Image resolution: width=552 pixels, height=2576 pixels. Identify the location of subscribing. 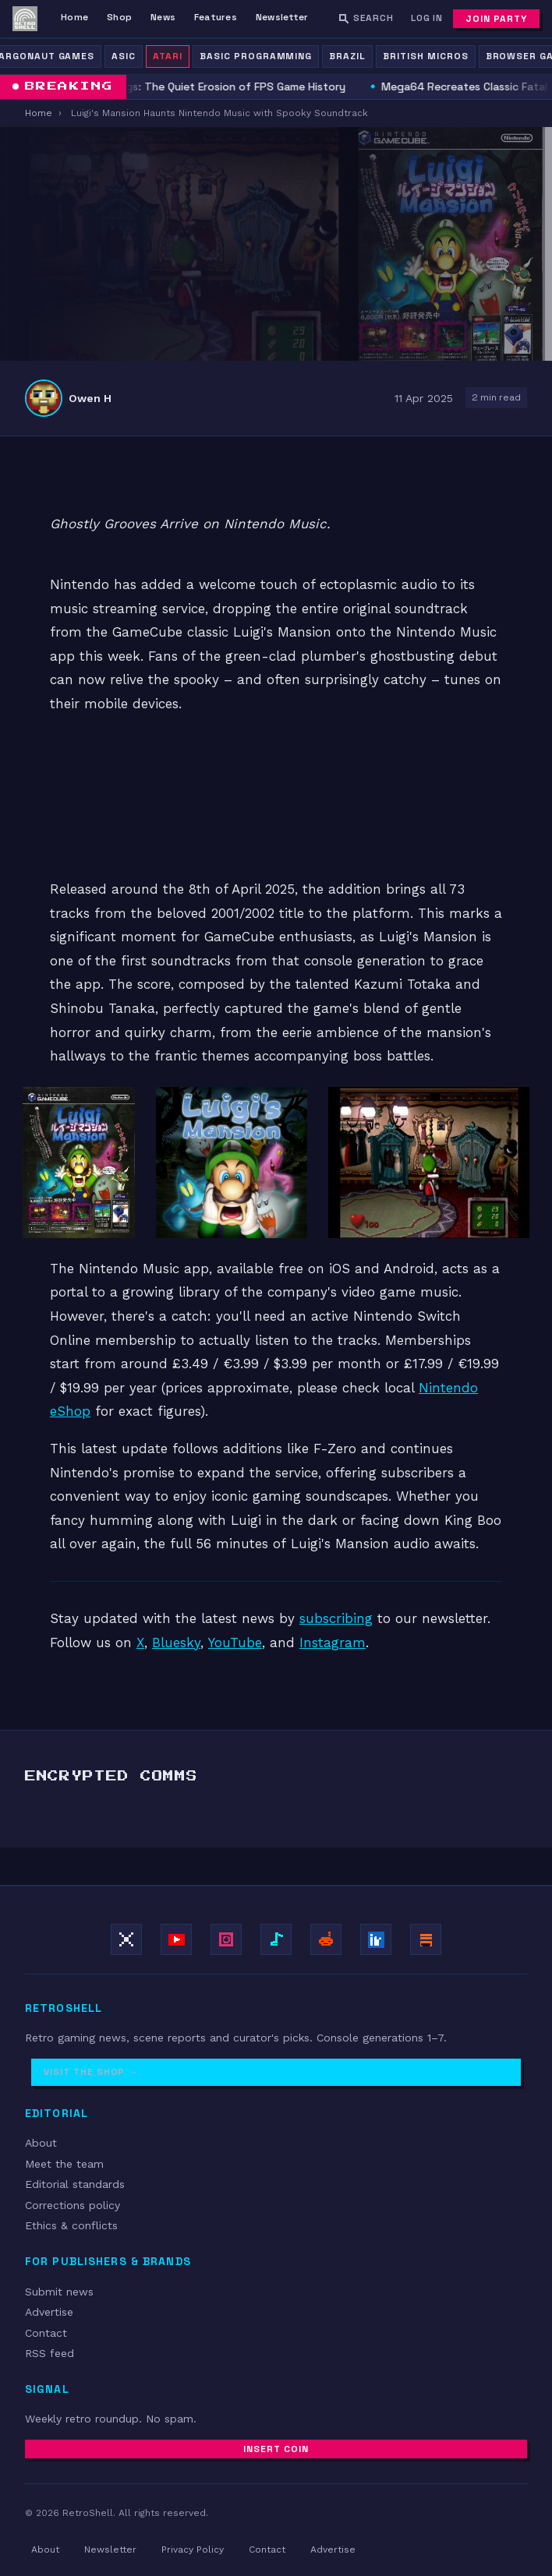
(336, 1618).